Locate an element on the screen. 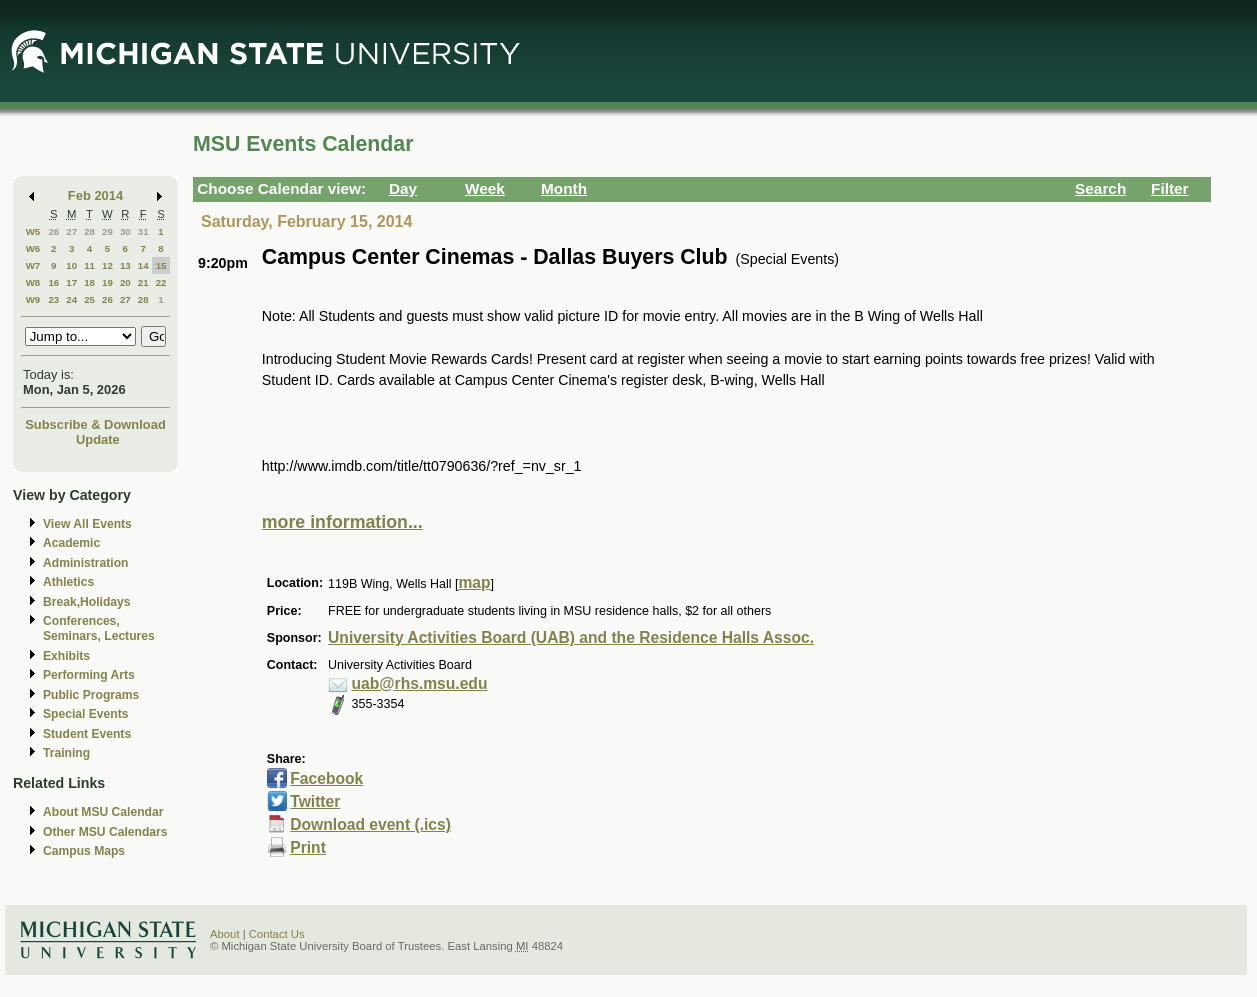 The image size is (1257, 997). Contact Us is located at coordinates (277, 934).